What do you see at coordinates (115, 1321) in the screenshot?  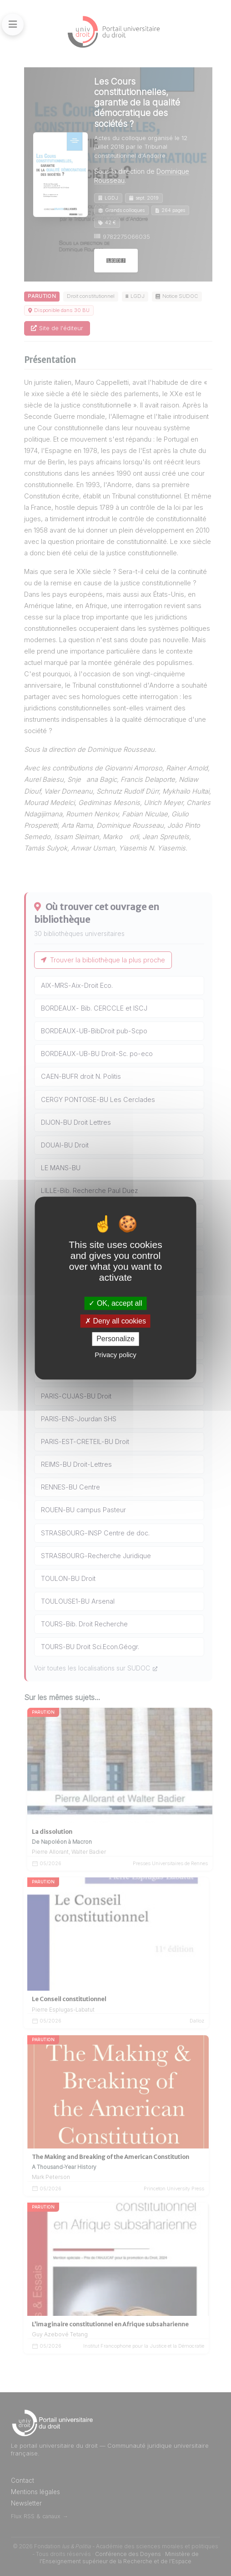 I see `Deny all cookies` at bounding box center [115, 1321].